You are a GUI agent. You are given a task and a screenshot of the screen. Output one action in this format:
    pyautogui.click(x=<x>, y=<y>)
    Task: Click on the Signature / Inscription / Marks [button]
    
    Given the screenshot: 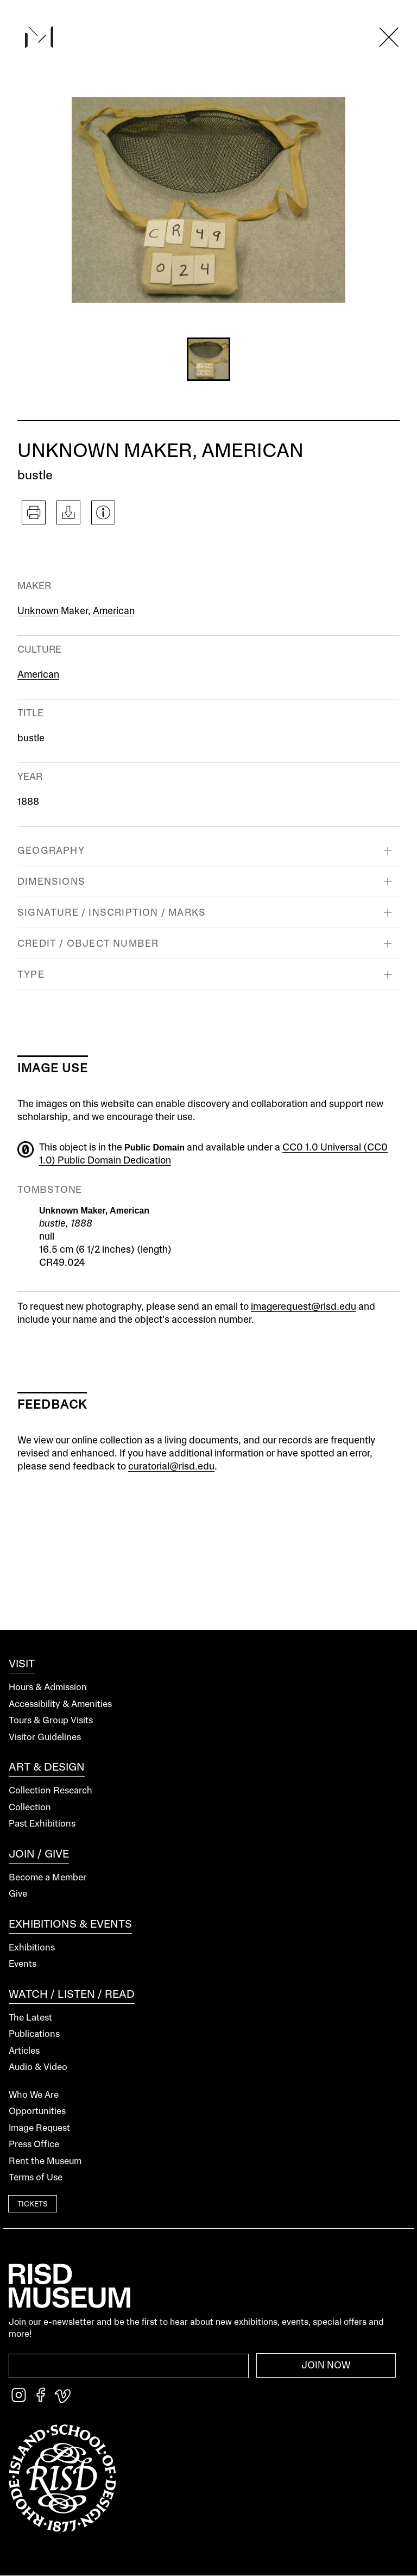 What is the action you would take?
    pyautogui.click(x=111, y=913)
    